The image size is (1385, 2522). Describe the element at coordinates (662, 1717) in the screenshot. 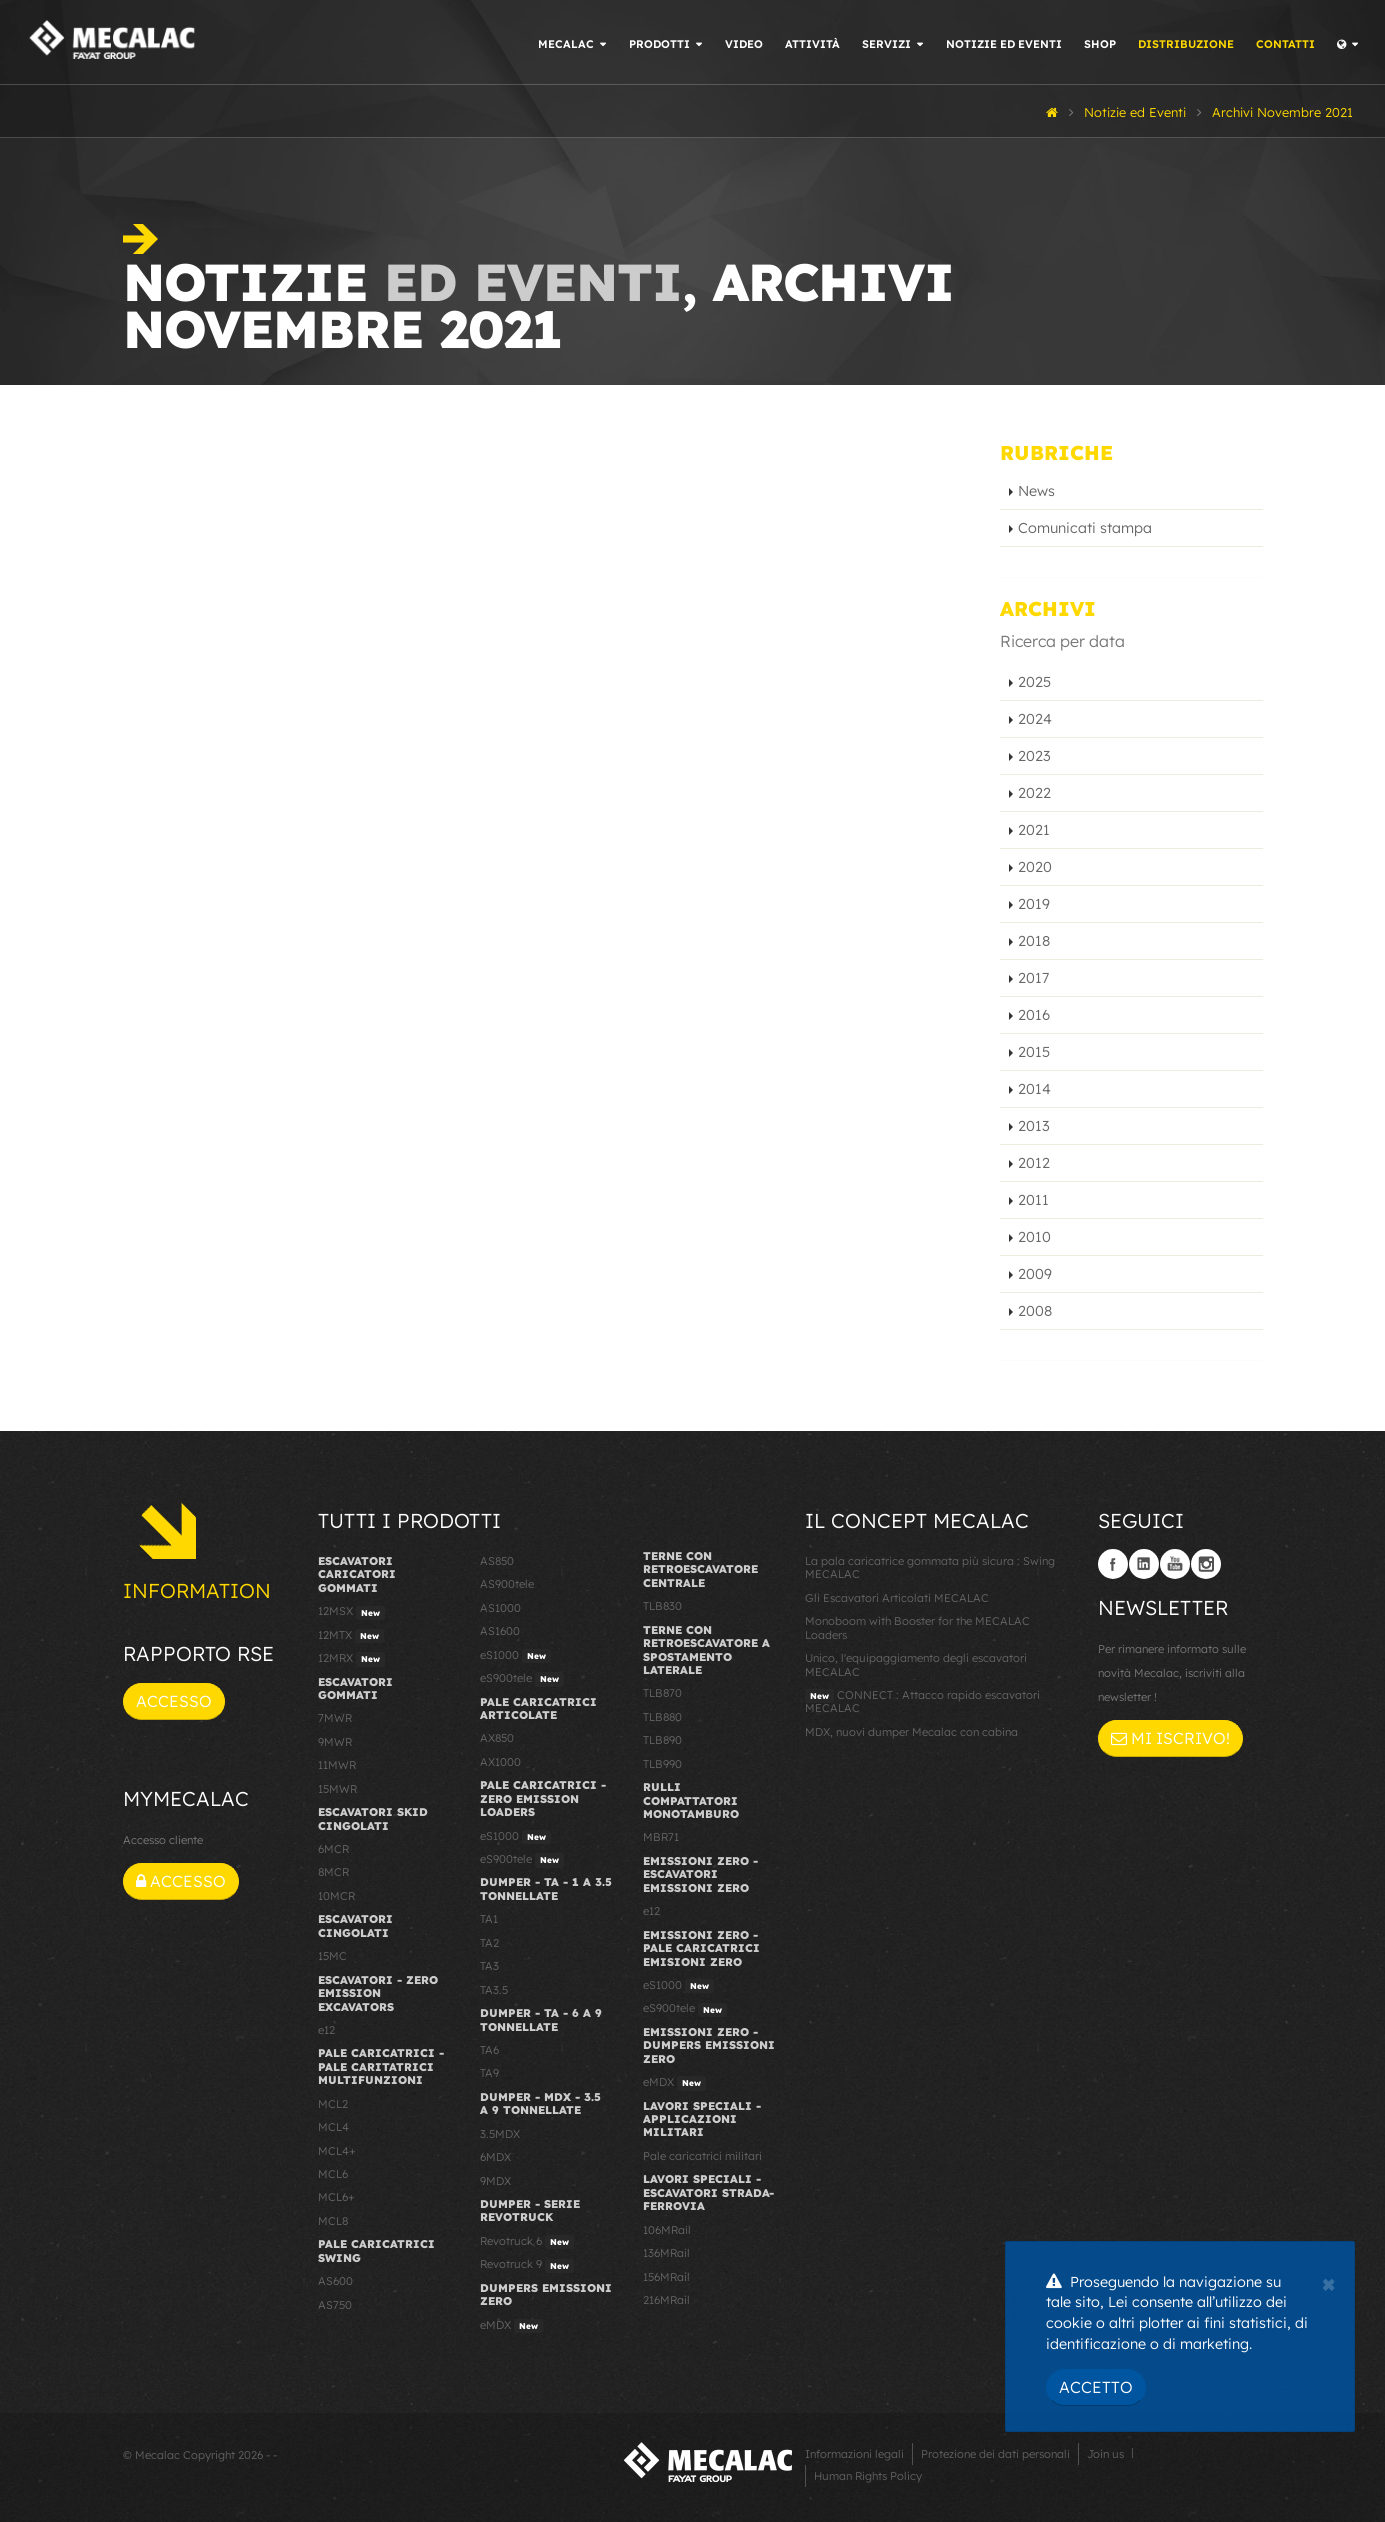

I see `TLB880` at that location.